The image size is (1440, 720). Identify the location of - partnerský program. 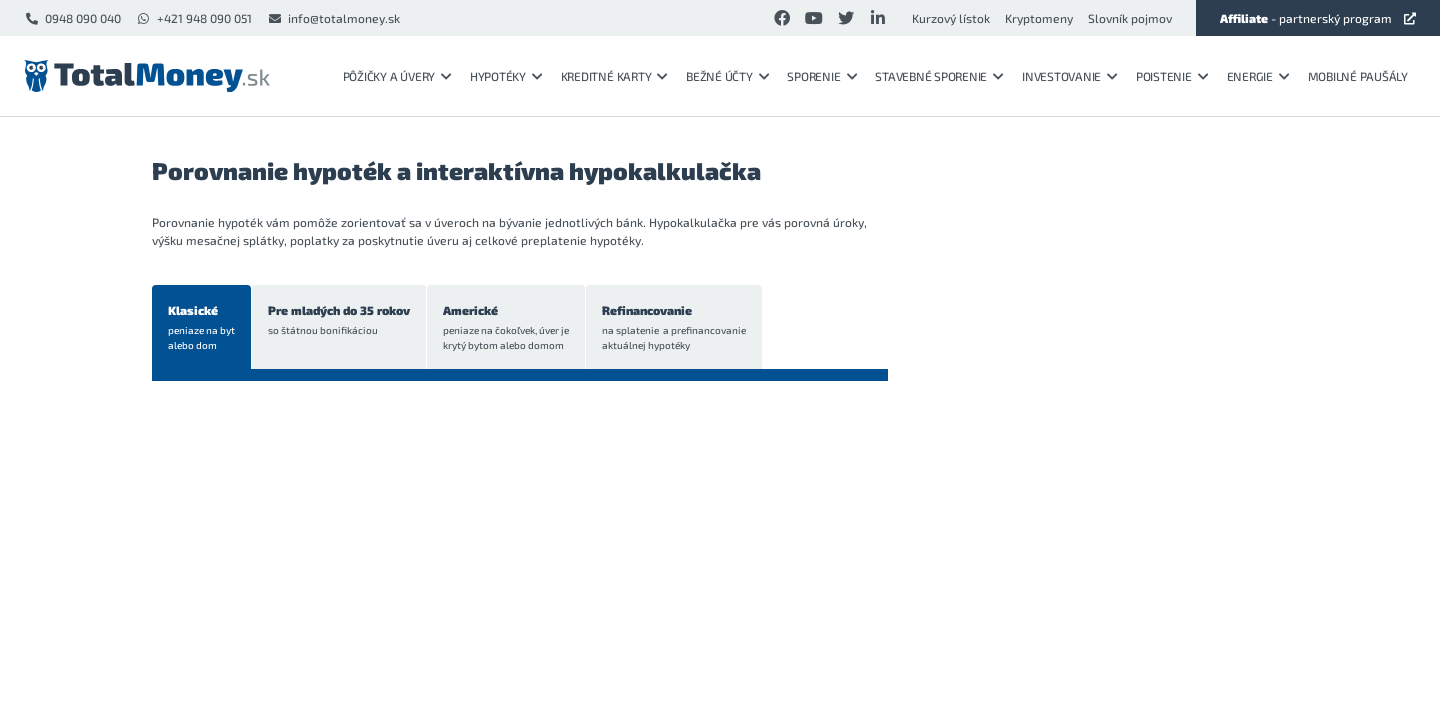
(1318, 18).